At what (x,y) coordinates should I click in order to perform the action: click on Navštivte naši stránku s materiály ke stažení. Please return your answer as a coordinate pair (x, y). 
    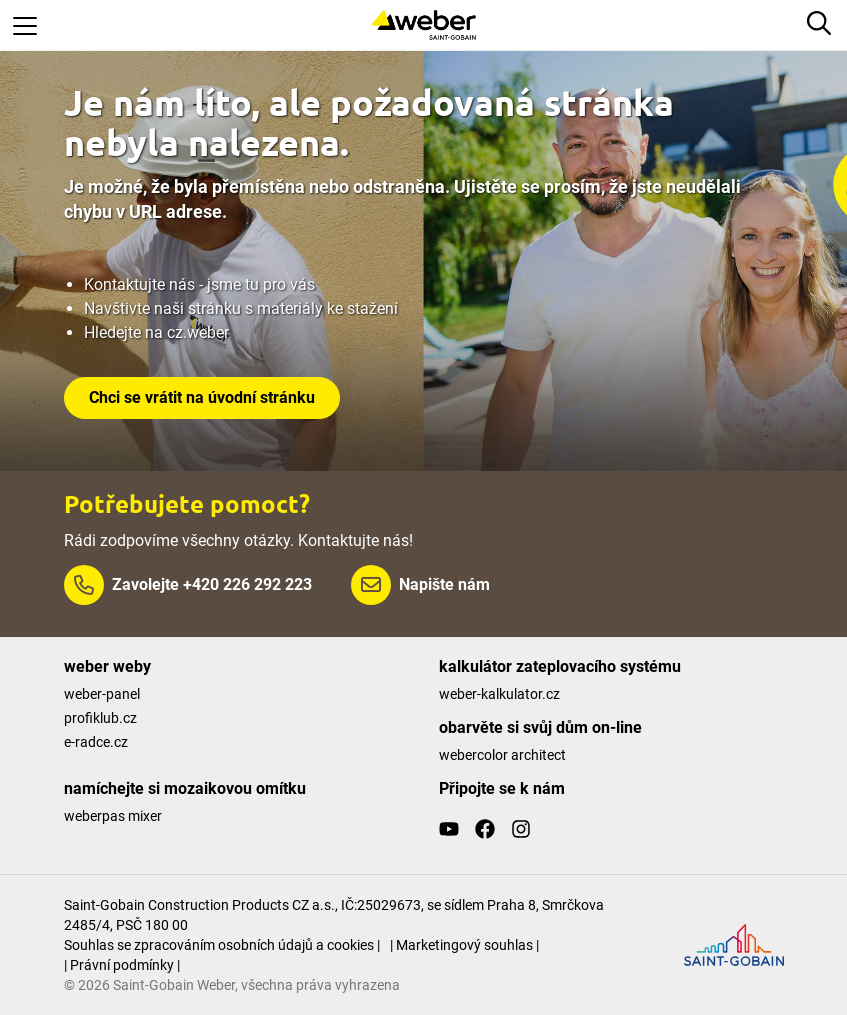
    Looking at the image, I should click on (241, 308).